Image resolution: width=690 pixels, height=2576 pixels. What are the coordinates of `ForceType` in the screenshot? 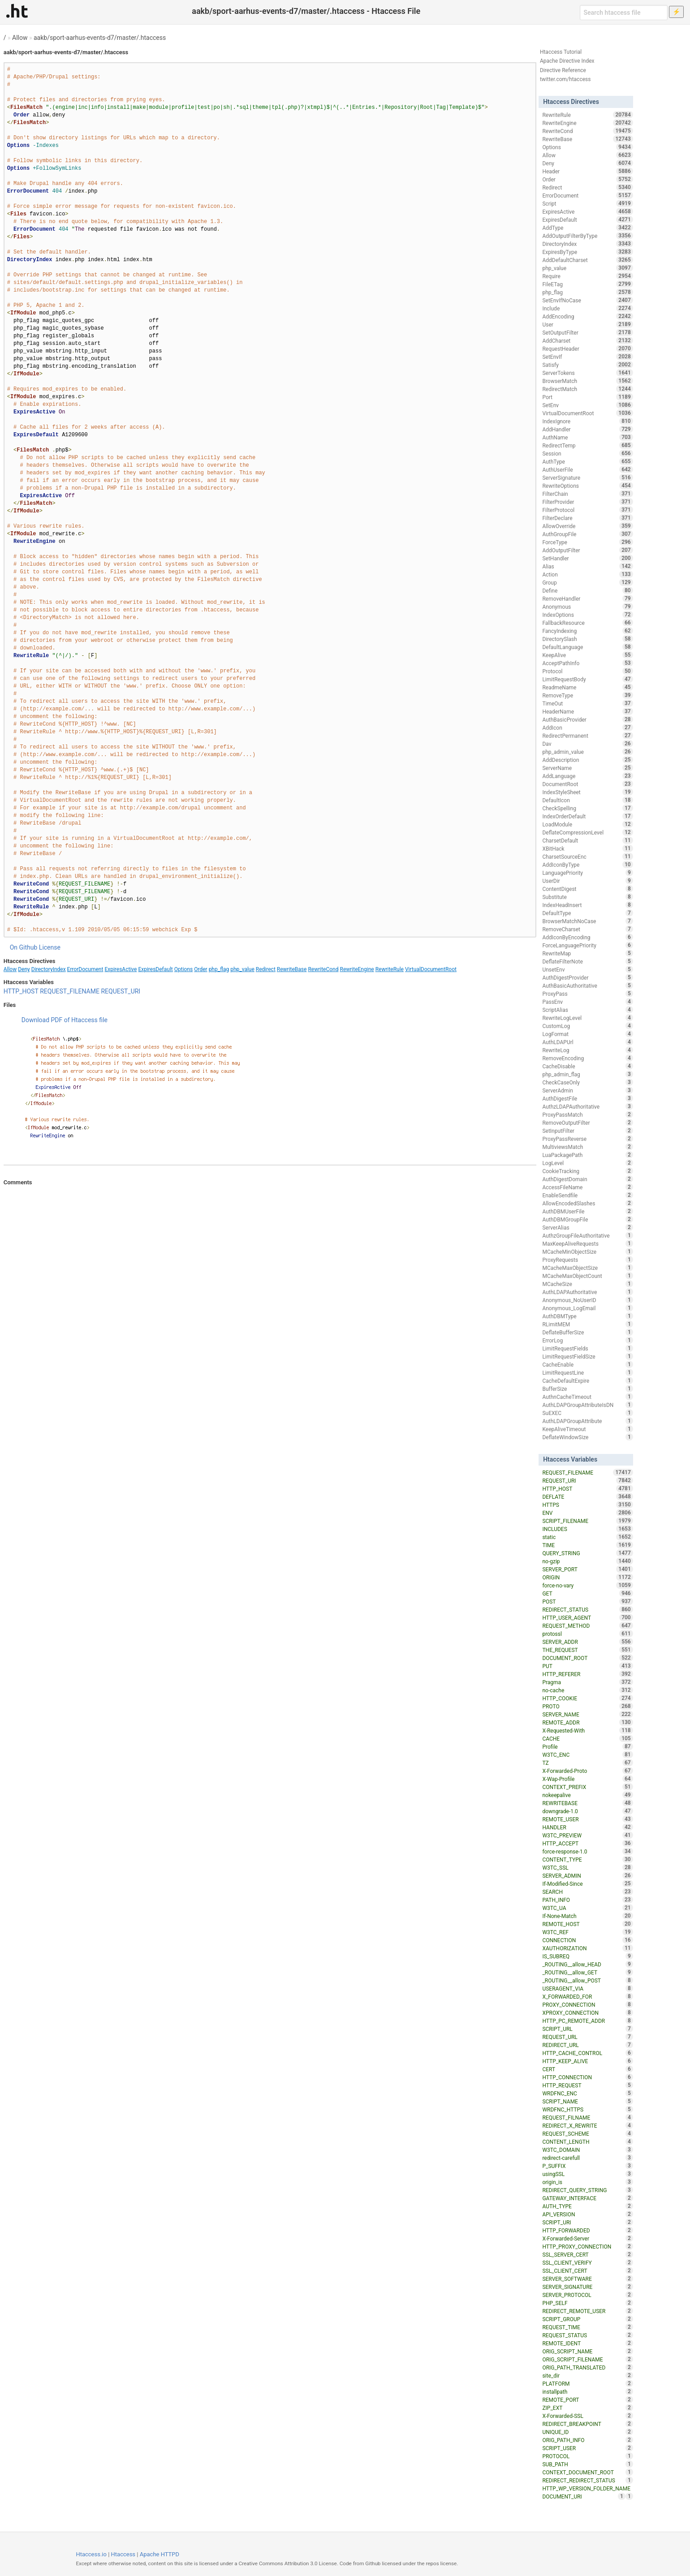 It's located at (587, 542).